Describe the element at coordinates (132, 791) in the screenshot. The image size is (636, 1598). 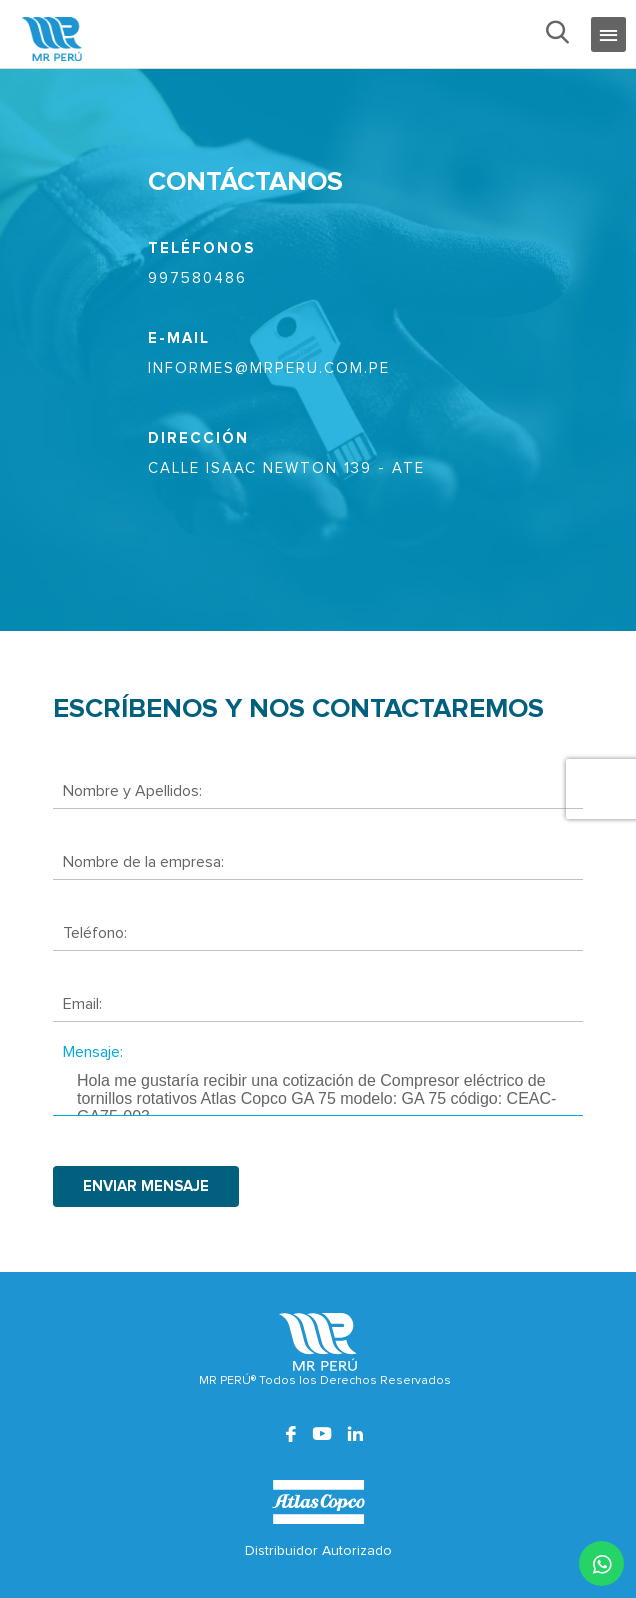
I see `Nombre y Apellidos:` at that location.